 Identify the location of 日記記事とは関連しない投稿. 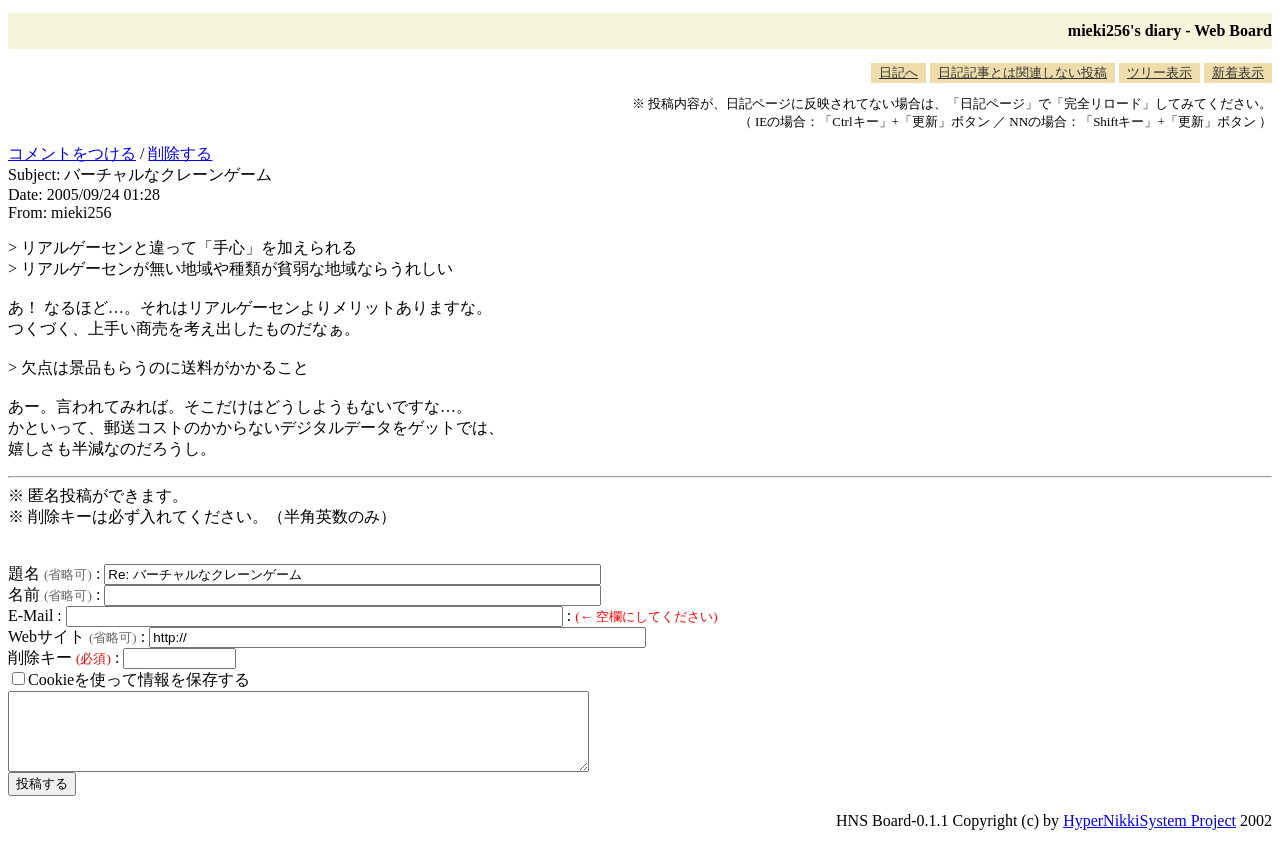
(1022, 72).